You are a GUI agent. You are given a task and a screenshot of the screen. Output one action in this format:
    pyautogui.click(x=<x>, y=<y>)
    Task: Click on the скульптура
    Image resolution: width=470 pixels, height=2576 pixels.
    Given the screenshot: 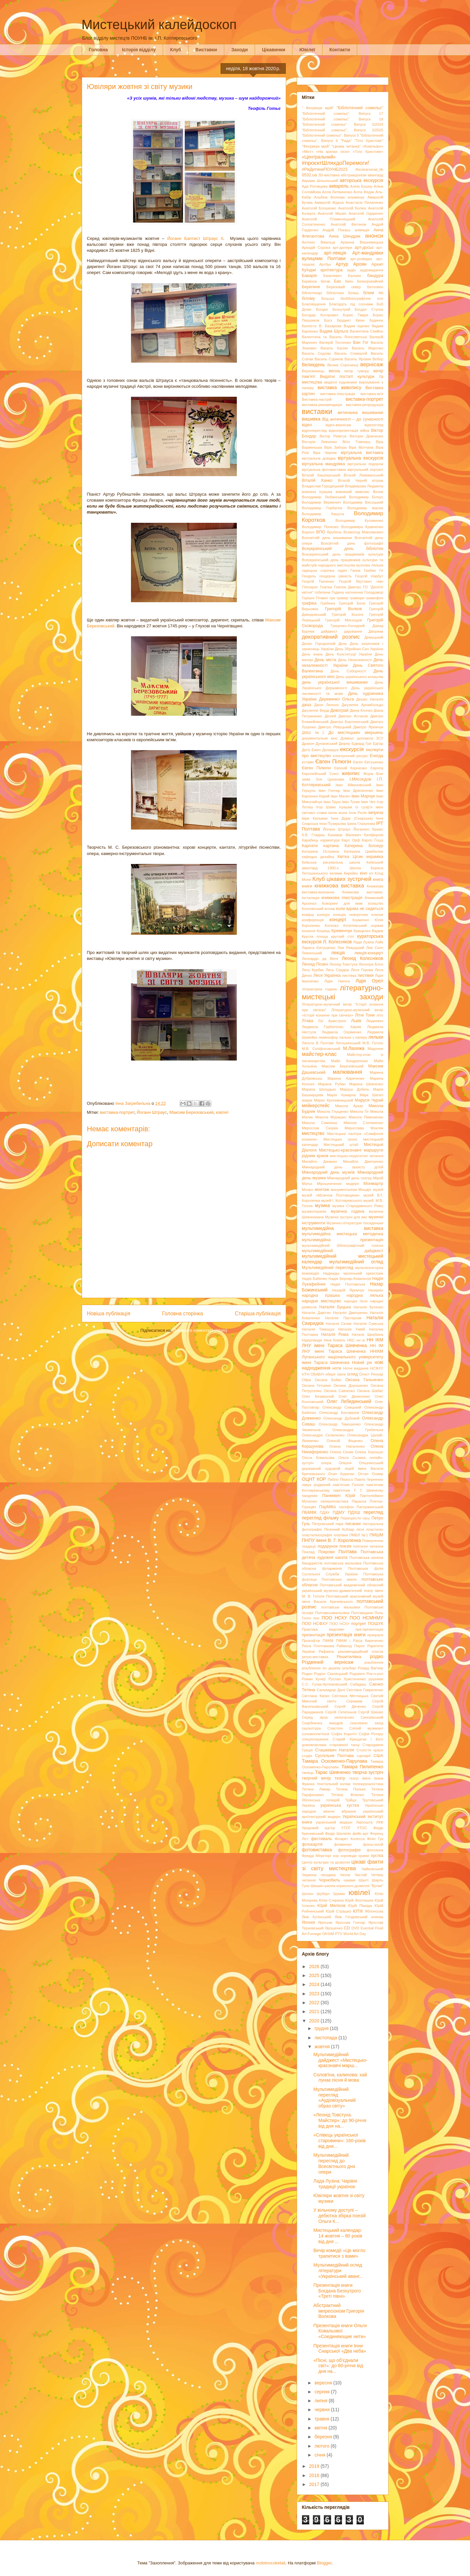 What is the action you would take?
    pyautogui.click(x=311, y=1728)
    